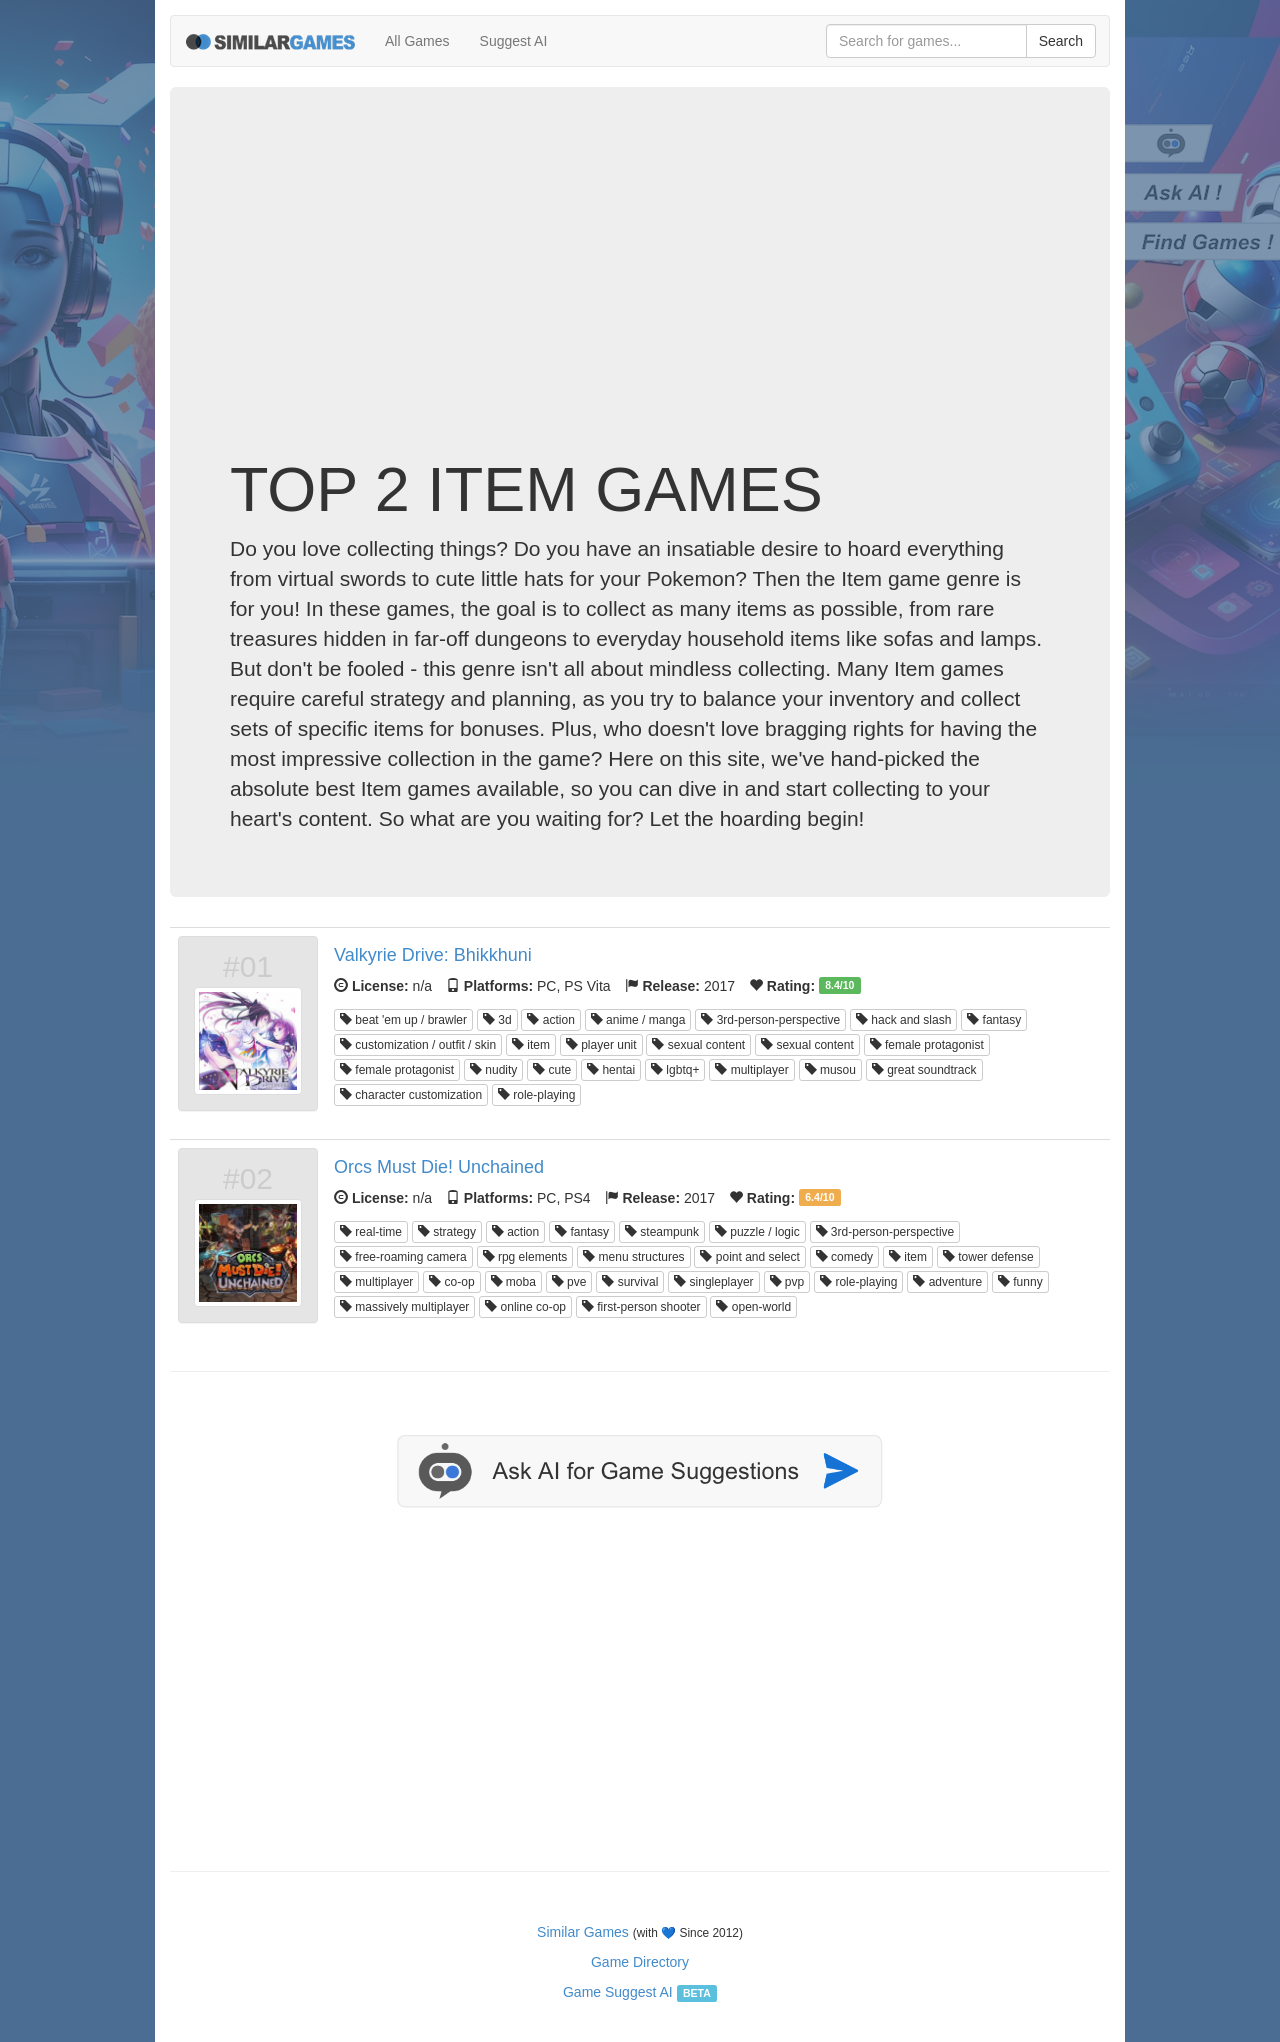  Describe the element at coordinates (403, 1257) in the screenshot. I see `free-roaming camera [button]` at that location.